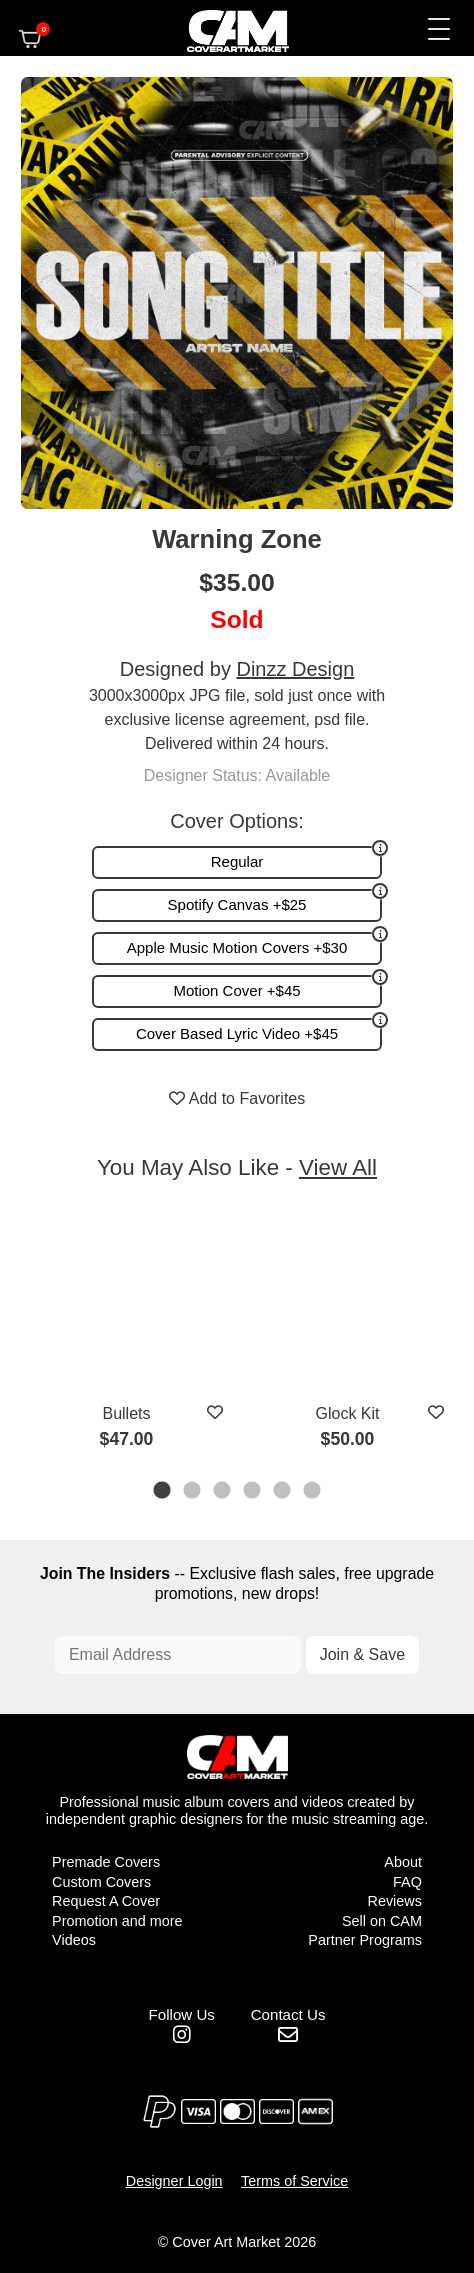 The height and width of the screenshot is (2273, 474). I want to click on Dinzz Design, so click(295, 669).